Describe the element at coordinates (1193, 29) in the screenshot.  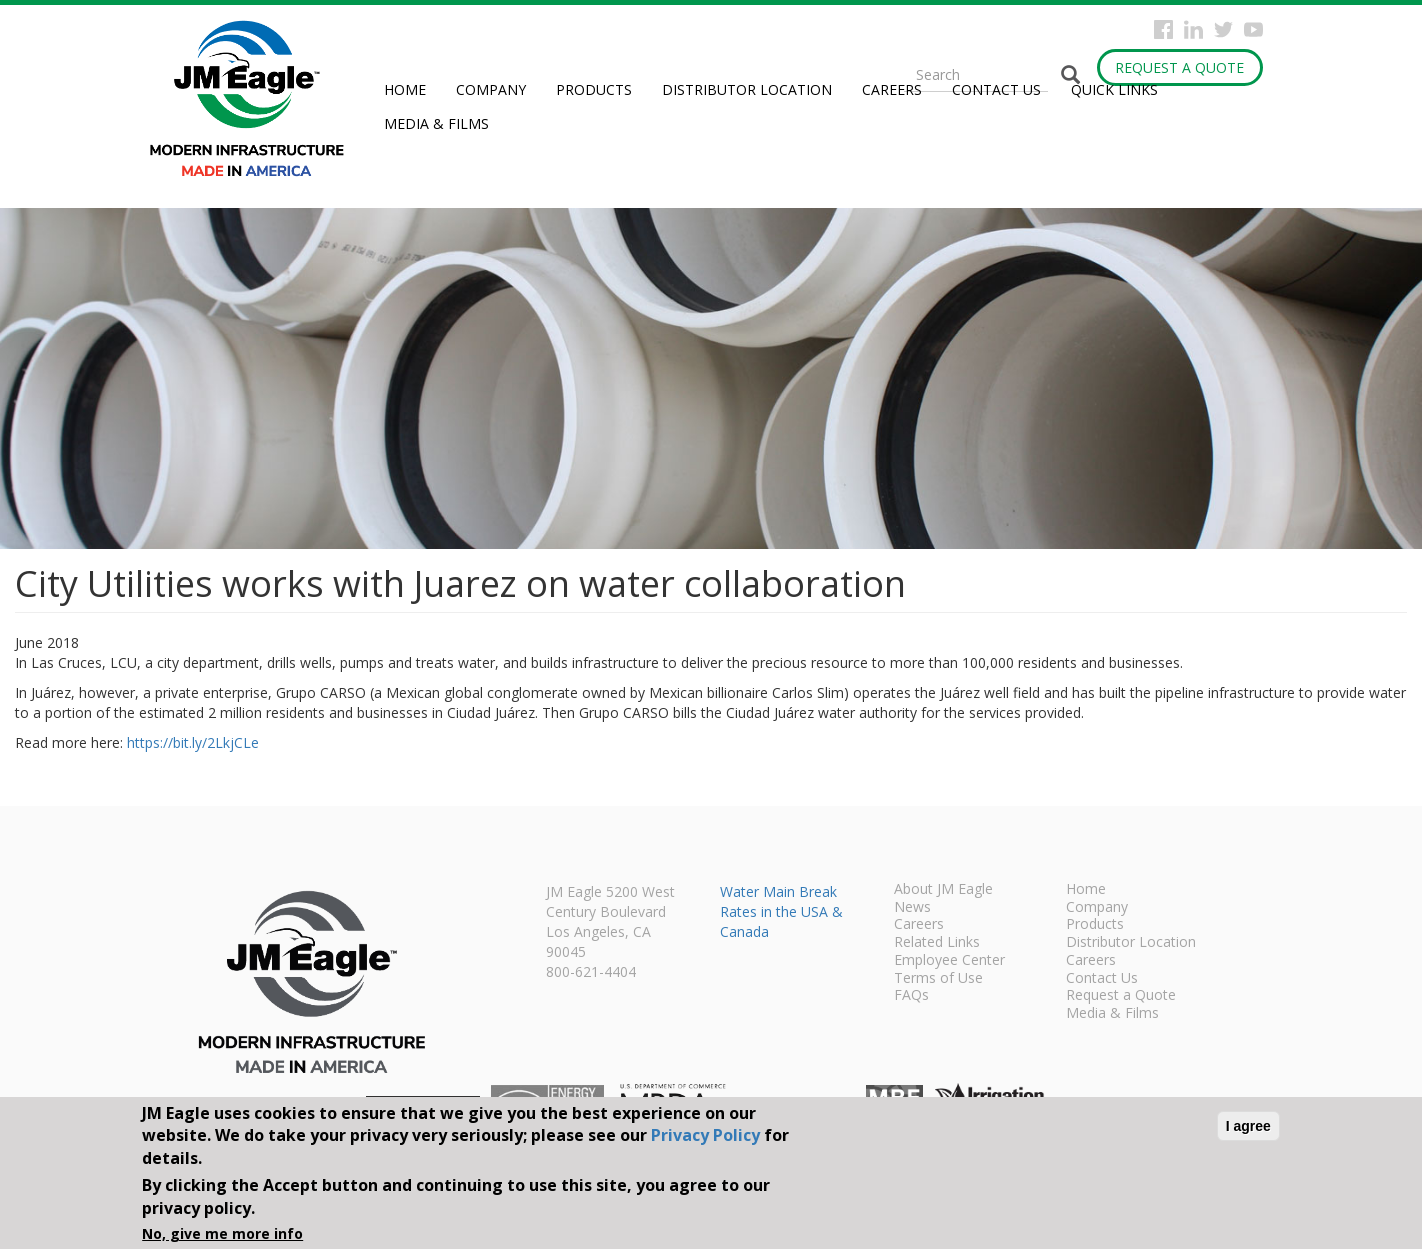
I see `Instagram` at that location.